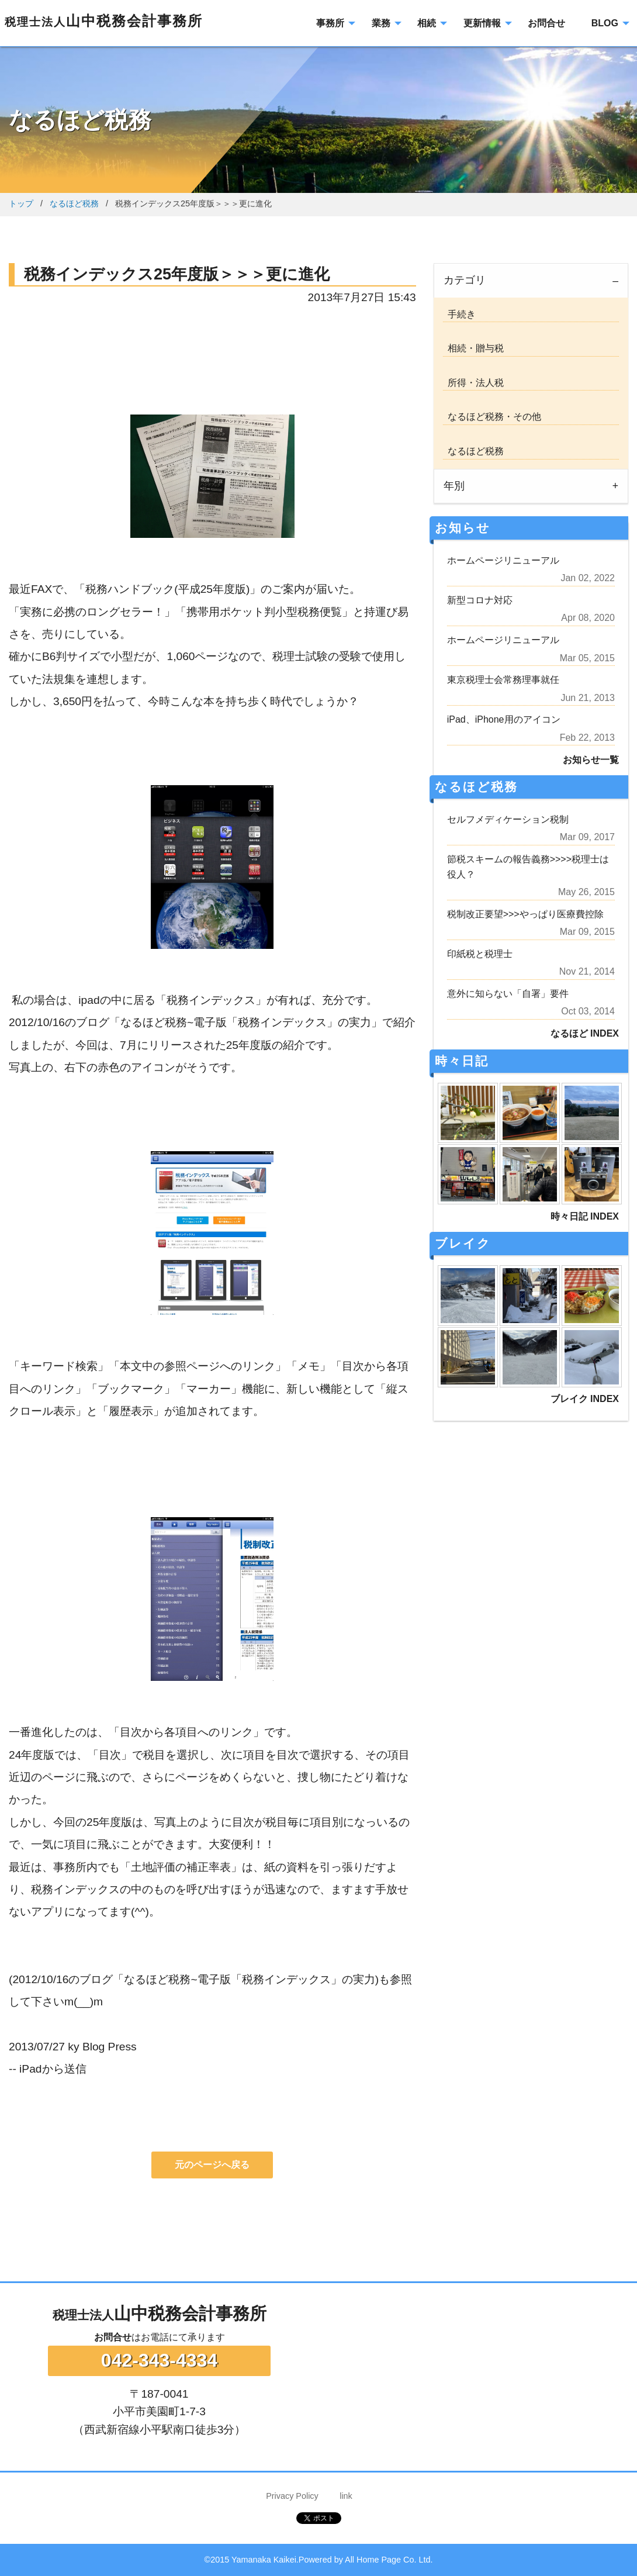 This screenshot has height=2576, width=637. What do you see at coordinates (426, 23) in the screenshot?
I see `相続 [menuitem]` at bounding box center [426, 23].